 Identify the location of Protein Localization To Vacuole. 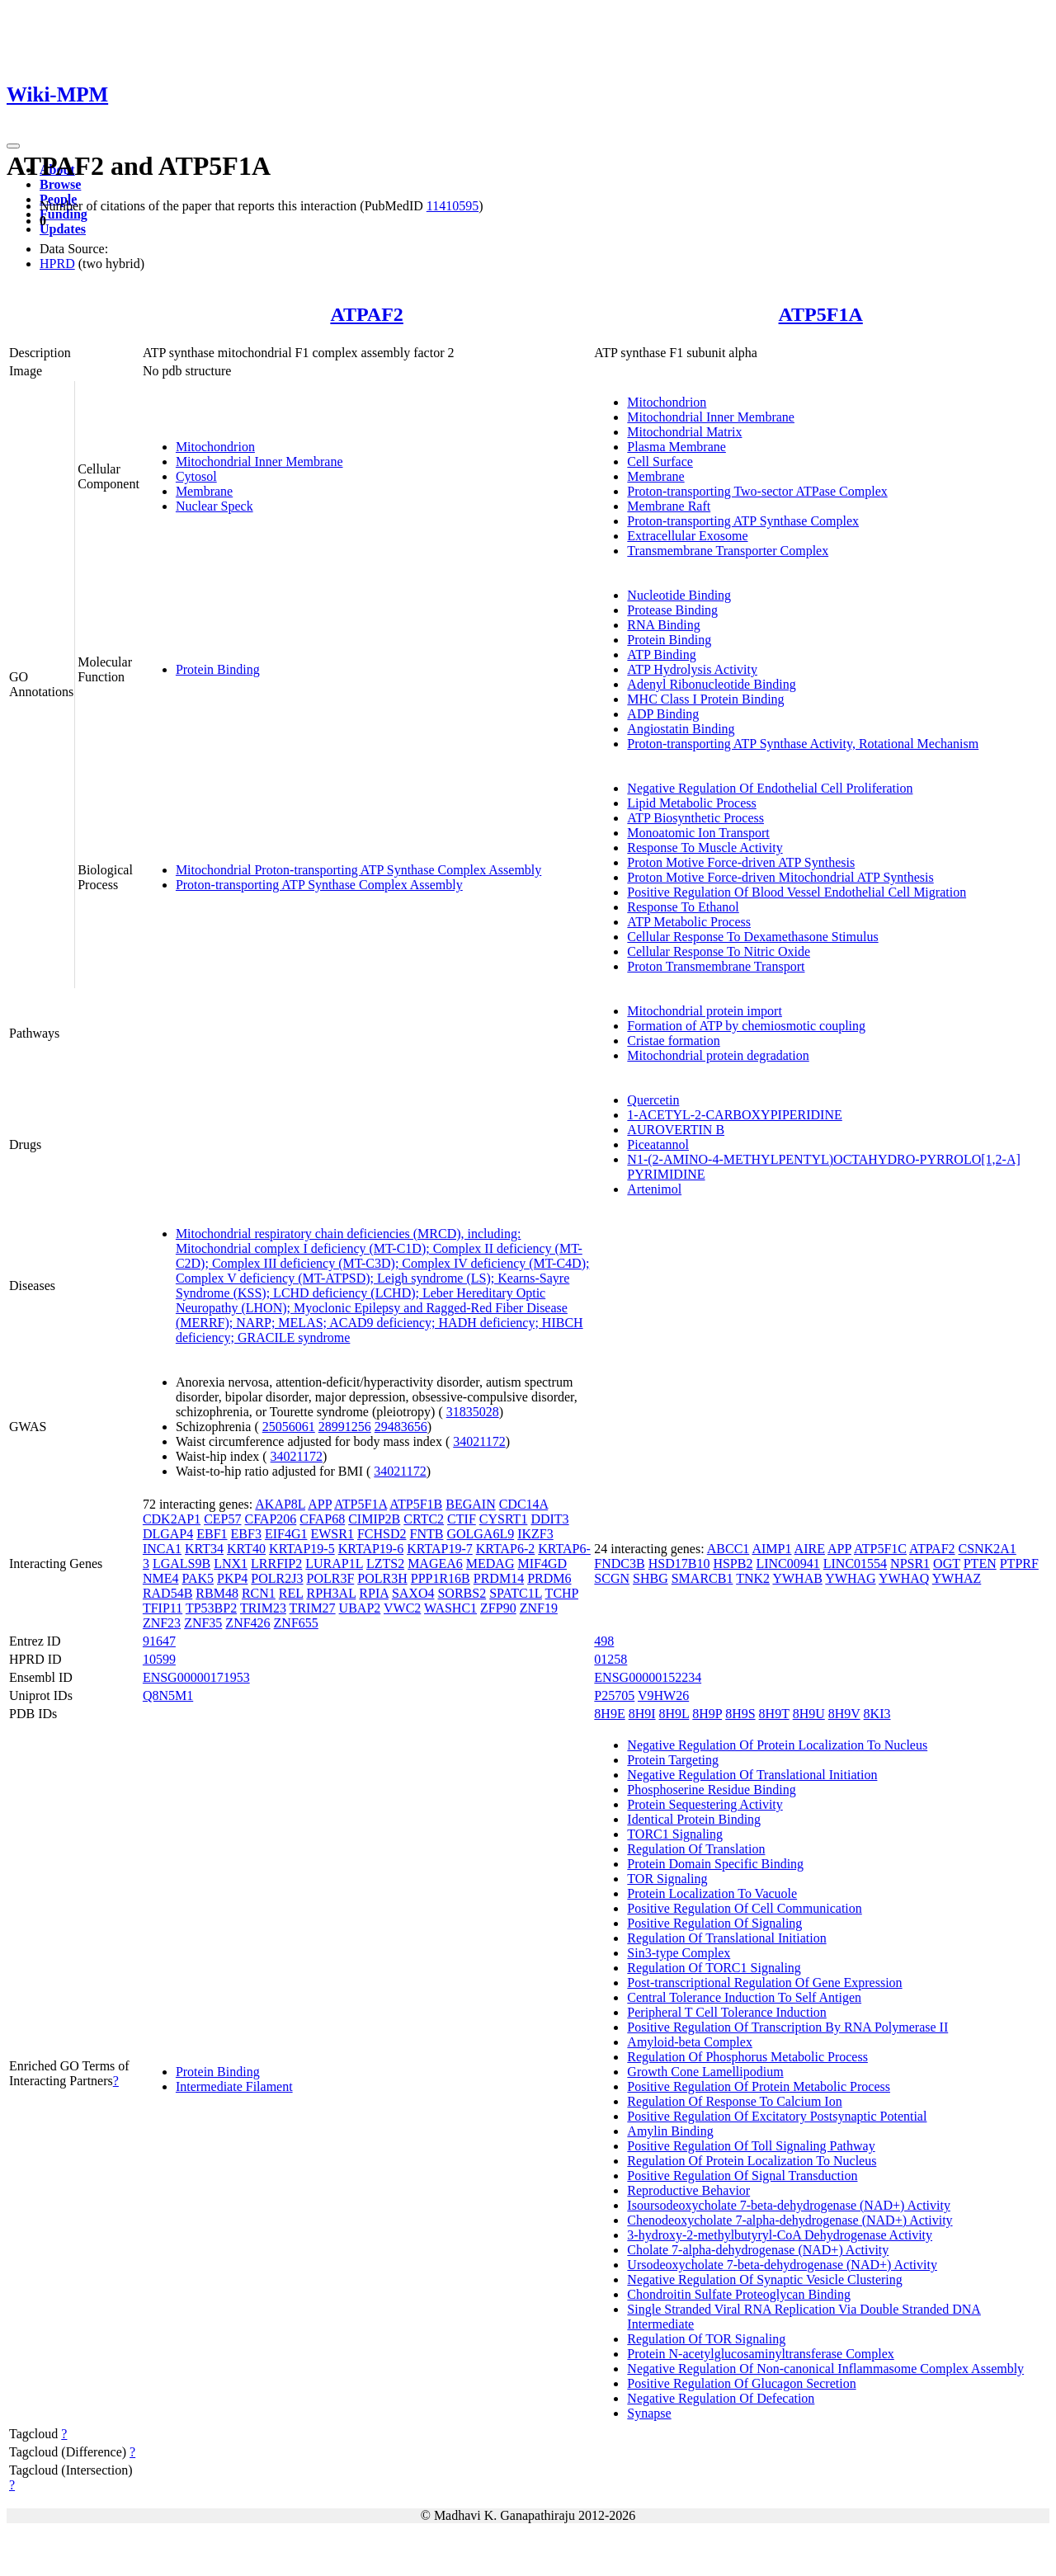
(712, 1893).